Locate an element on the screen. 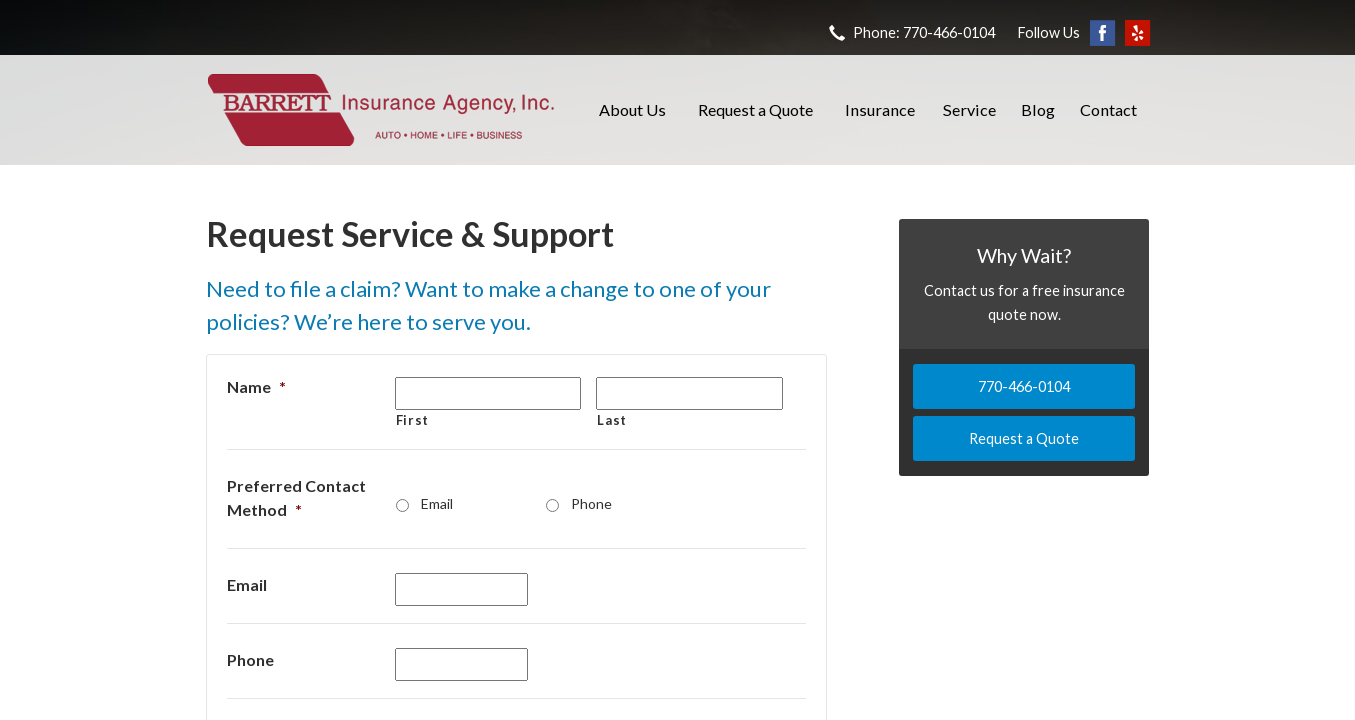  Contact is located at coordinates (1108, 109).